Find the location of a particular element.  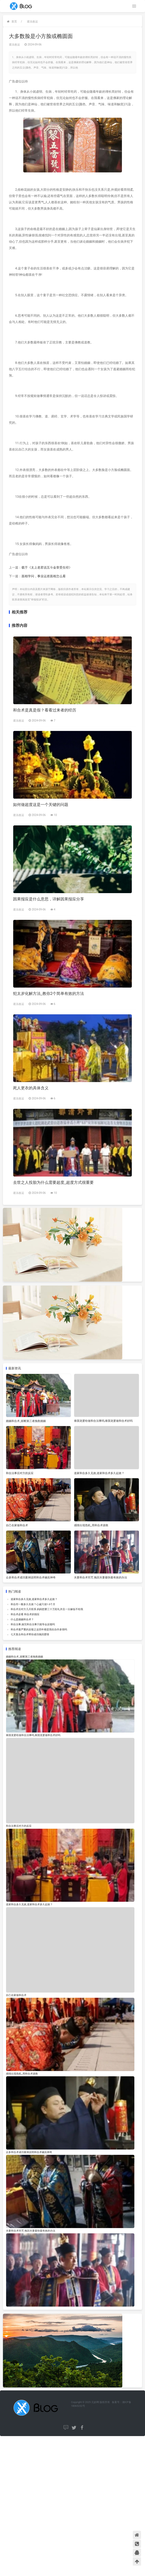

自己在家做和合术 is located at coordinates (17, 1525).